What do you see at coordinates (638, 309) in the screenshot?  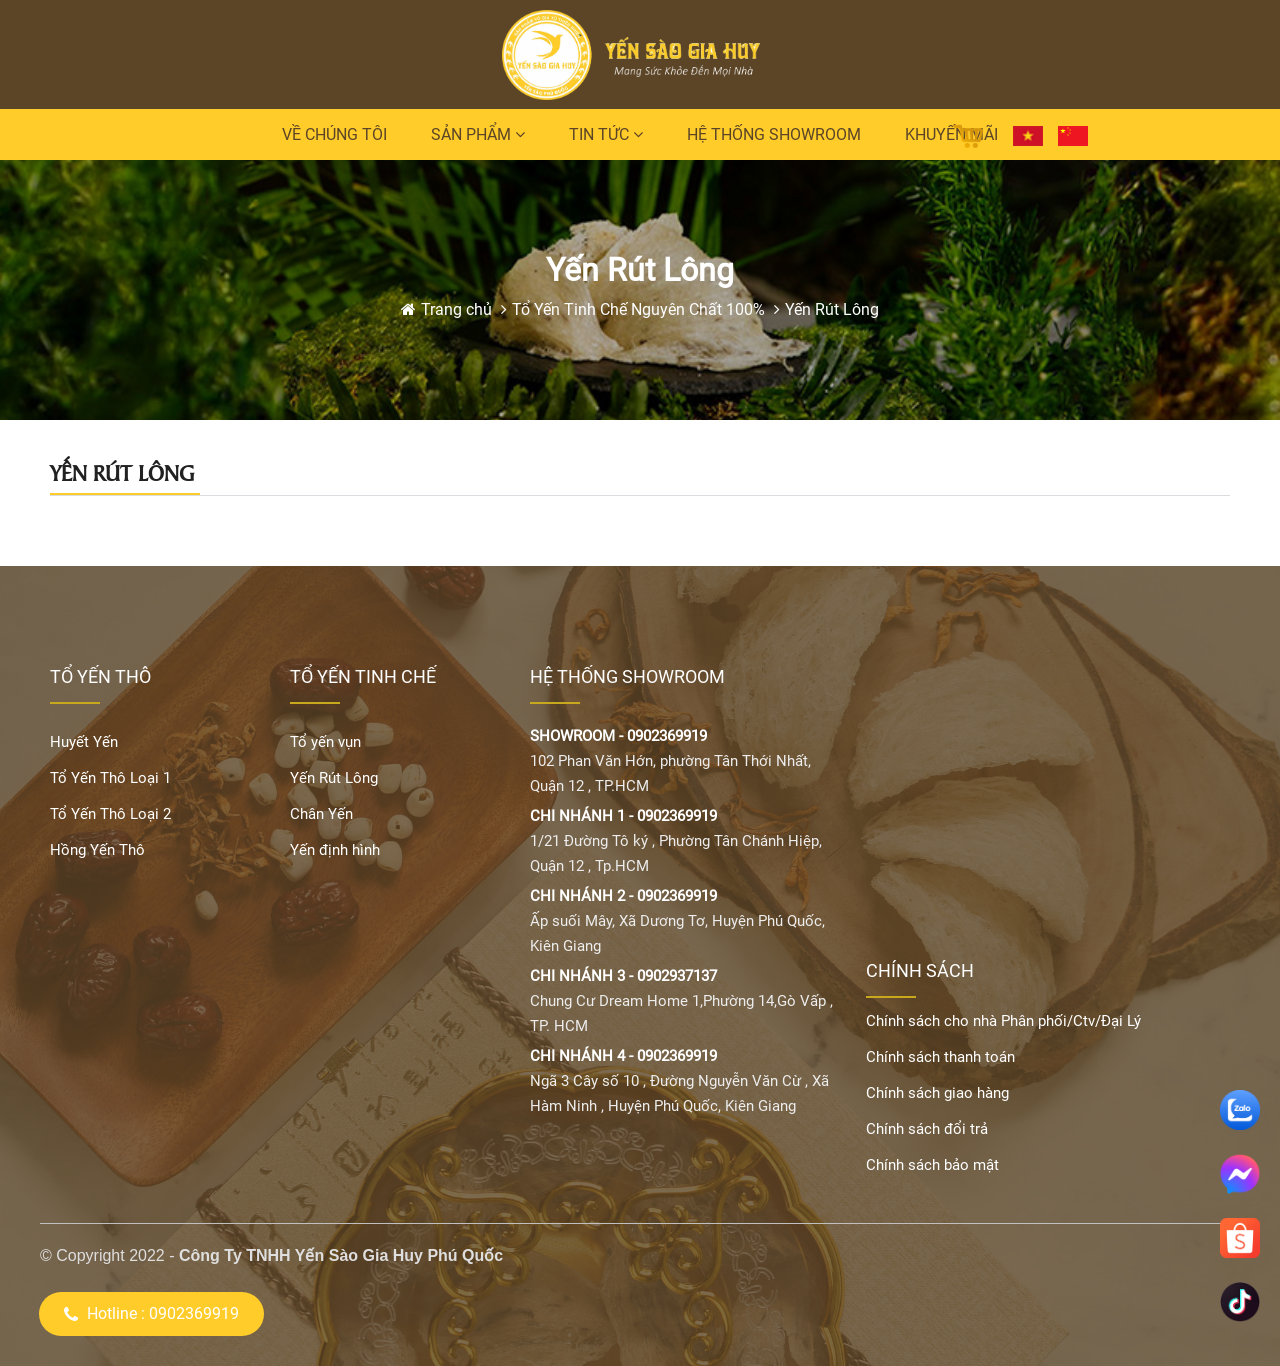 I see `Tổ Yến Tinh Chế Nguyên Chất 100%` at bounding box center [638, 309].